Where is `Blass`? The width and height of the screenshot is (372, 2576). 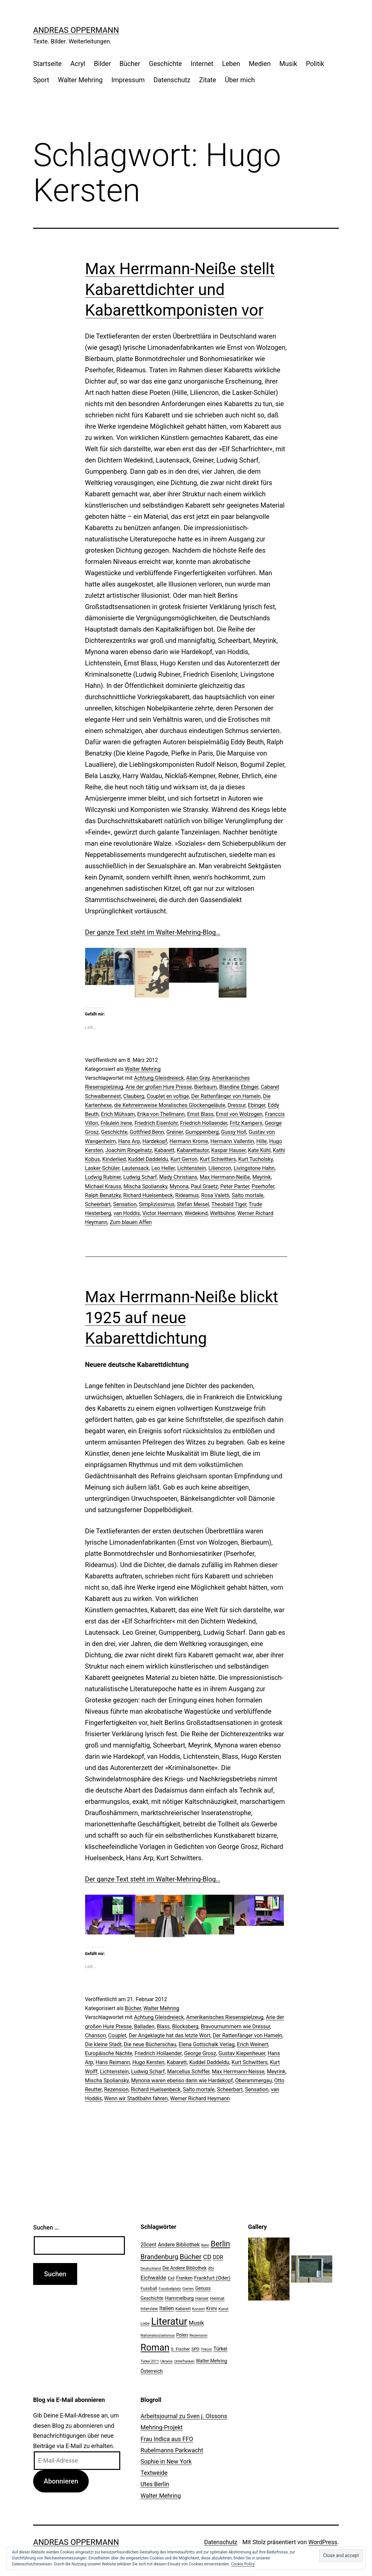 Blass is located at coordinates (163, 2026).